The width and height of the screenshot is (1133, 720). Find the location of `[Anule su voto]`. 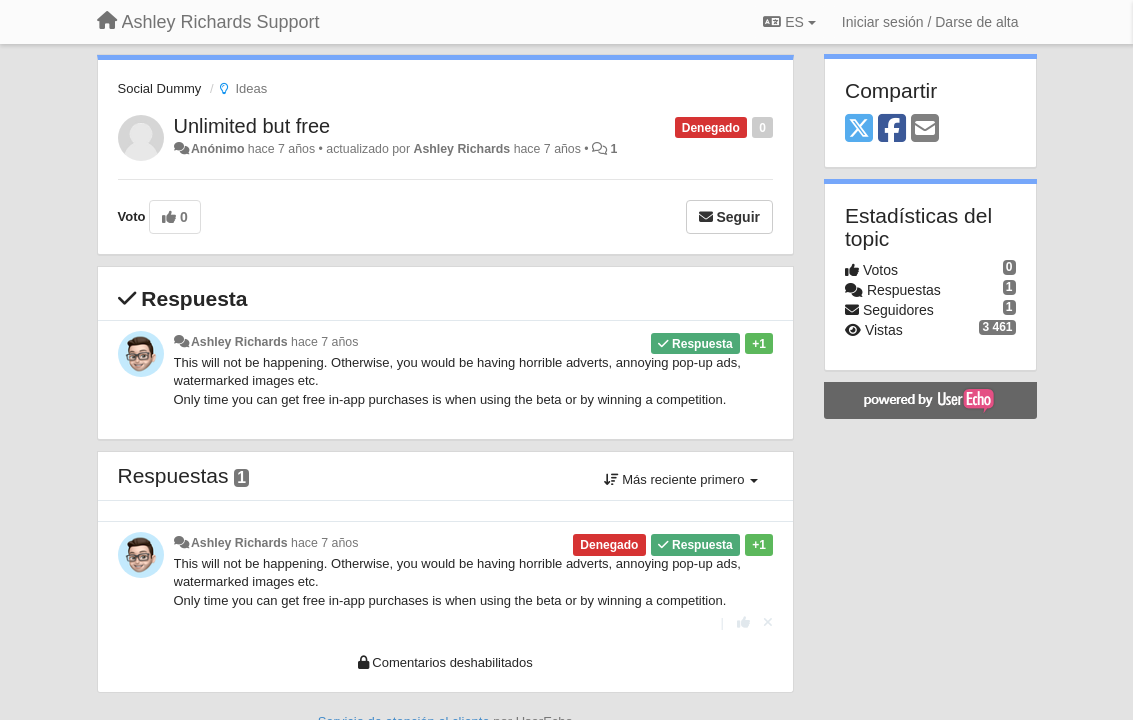

[Anule su voto] is located at coordinates (768, 622).